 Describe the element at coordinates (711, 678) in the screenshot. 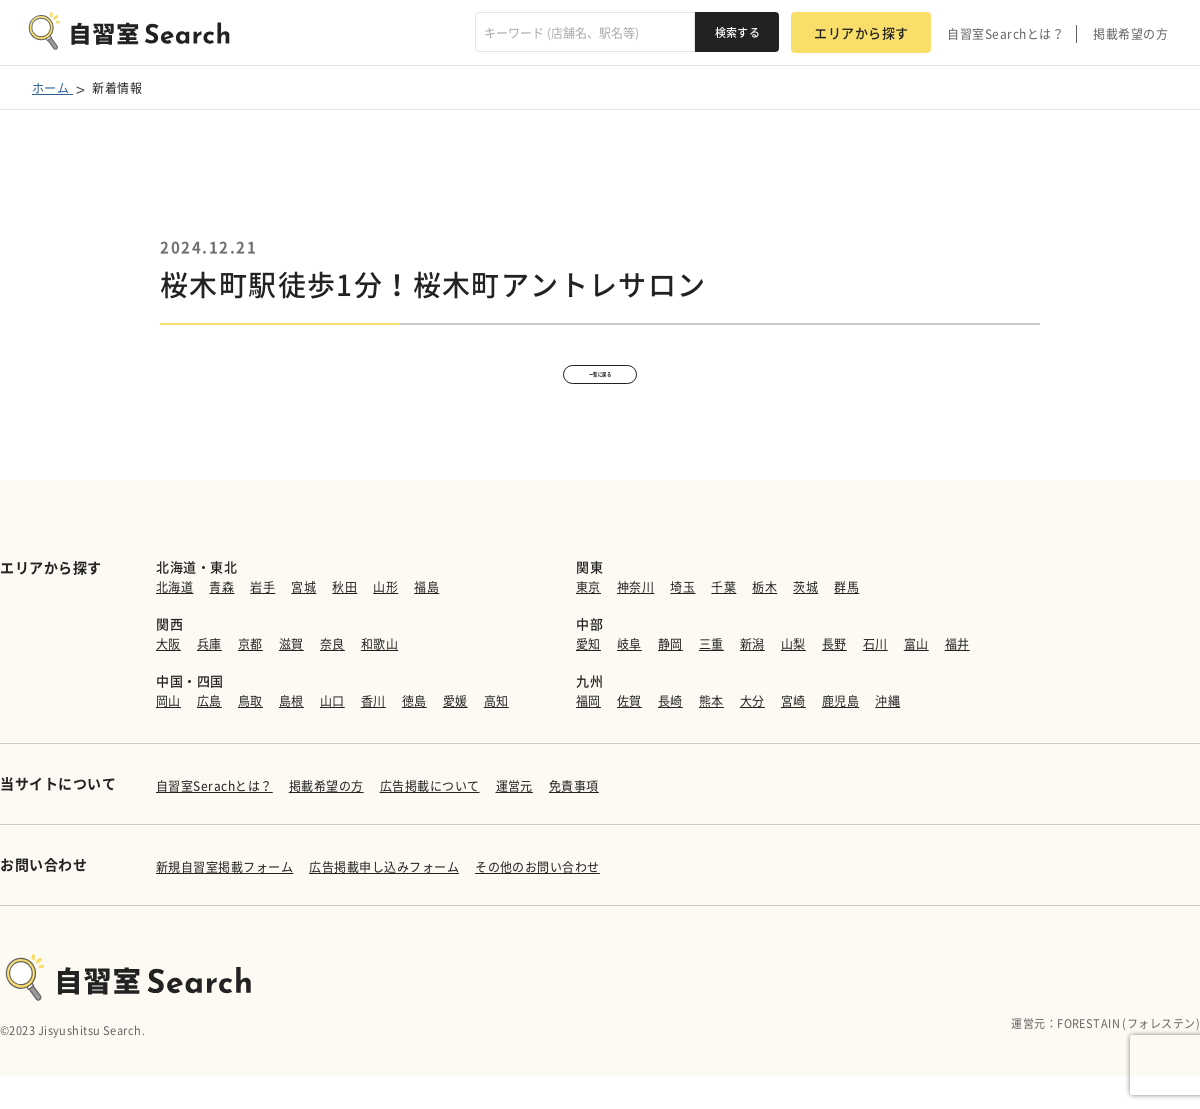

I see `三重` at that location.